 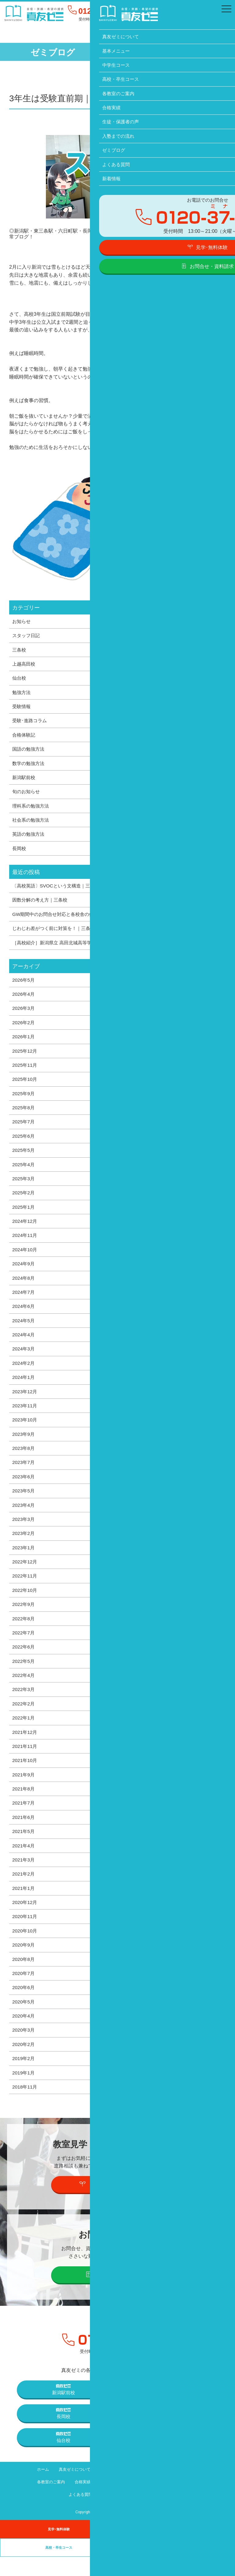 I want to click on 因数分解の考え方｜三条校, so click(x=41, y=903).